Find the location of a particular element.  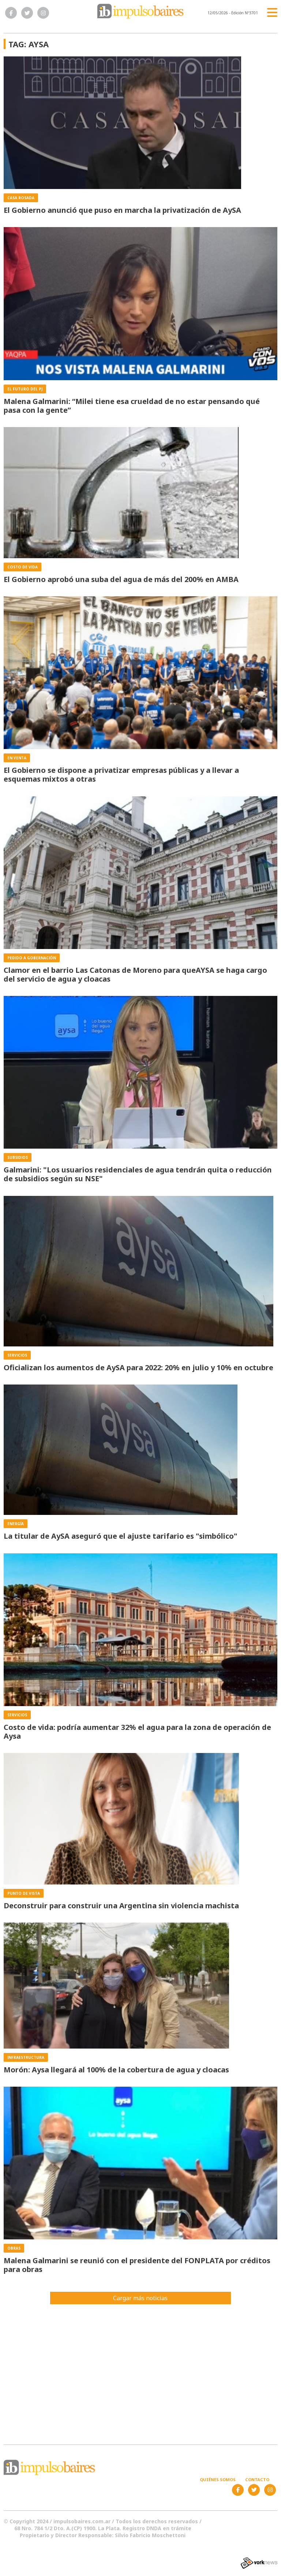

Contacto is located at coordinates (257, 2479).